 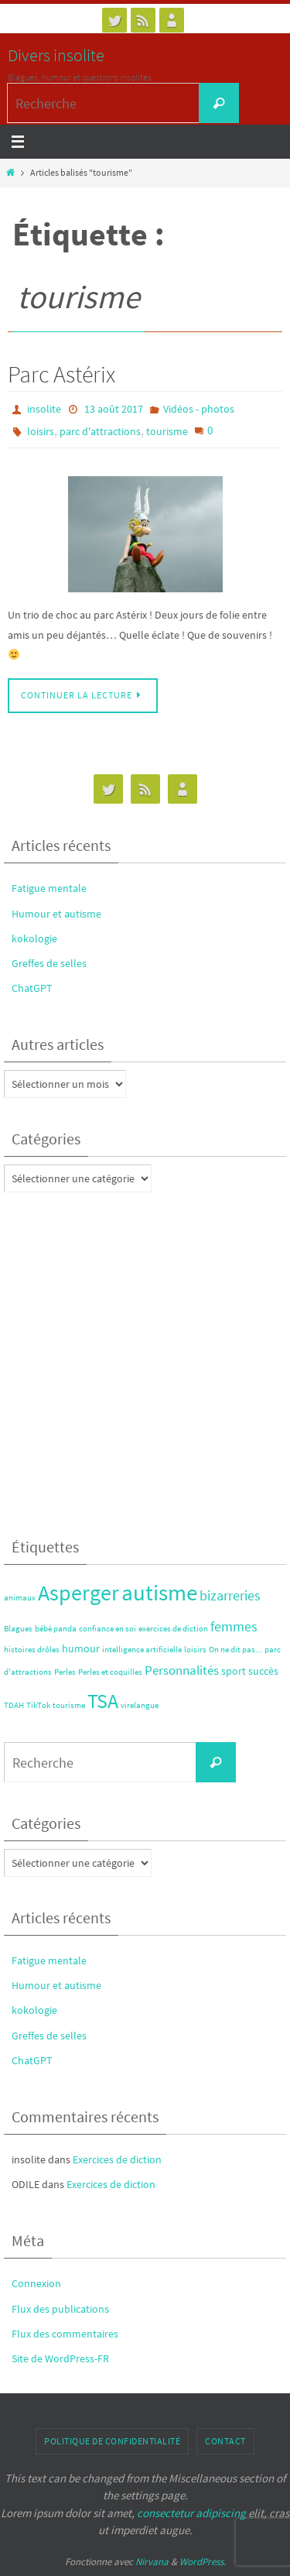 I want to click on parc d'attractions, so click(x=100, y=431).